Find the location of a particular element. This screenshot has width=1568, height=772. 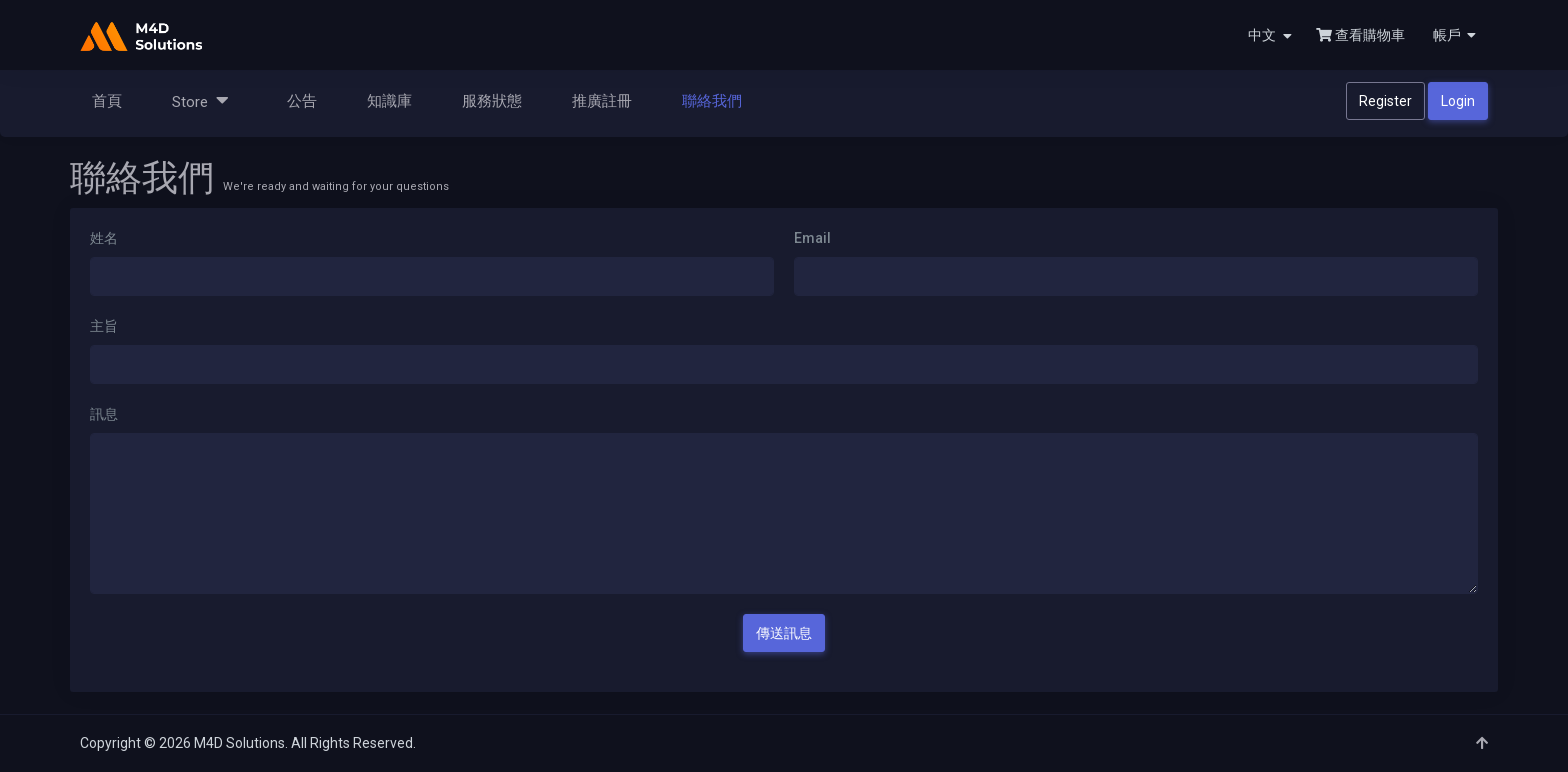

主旨 is located at coordinates (104, 326).